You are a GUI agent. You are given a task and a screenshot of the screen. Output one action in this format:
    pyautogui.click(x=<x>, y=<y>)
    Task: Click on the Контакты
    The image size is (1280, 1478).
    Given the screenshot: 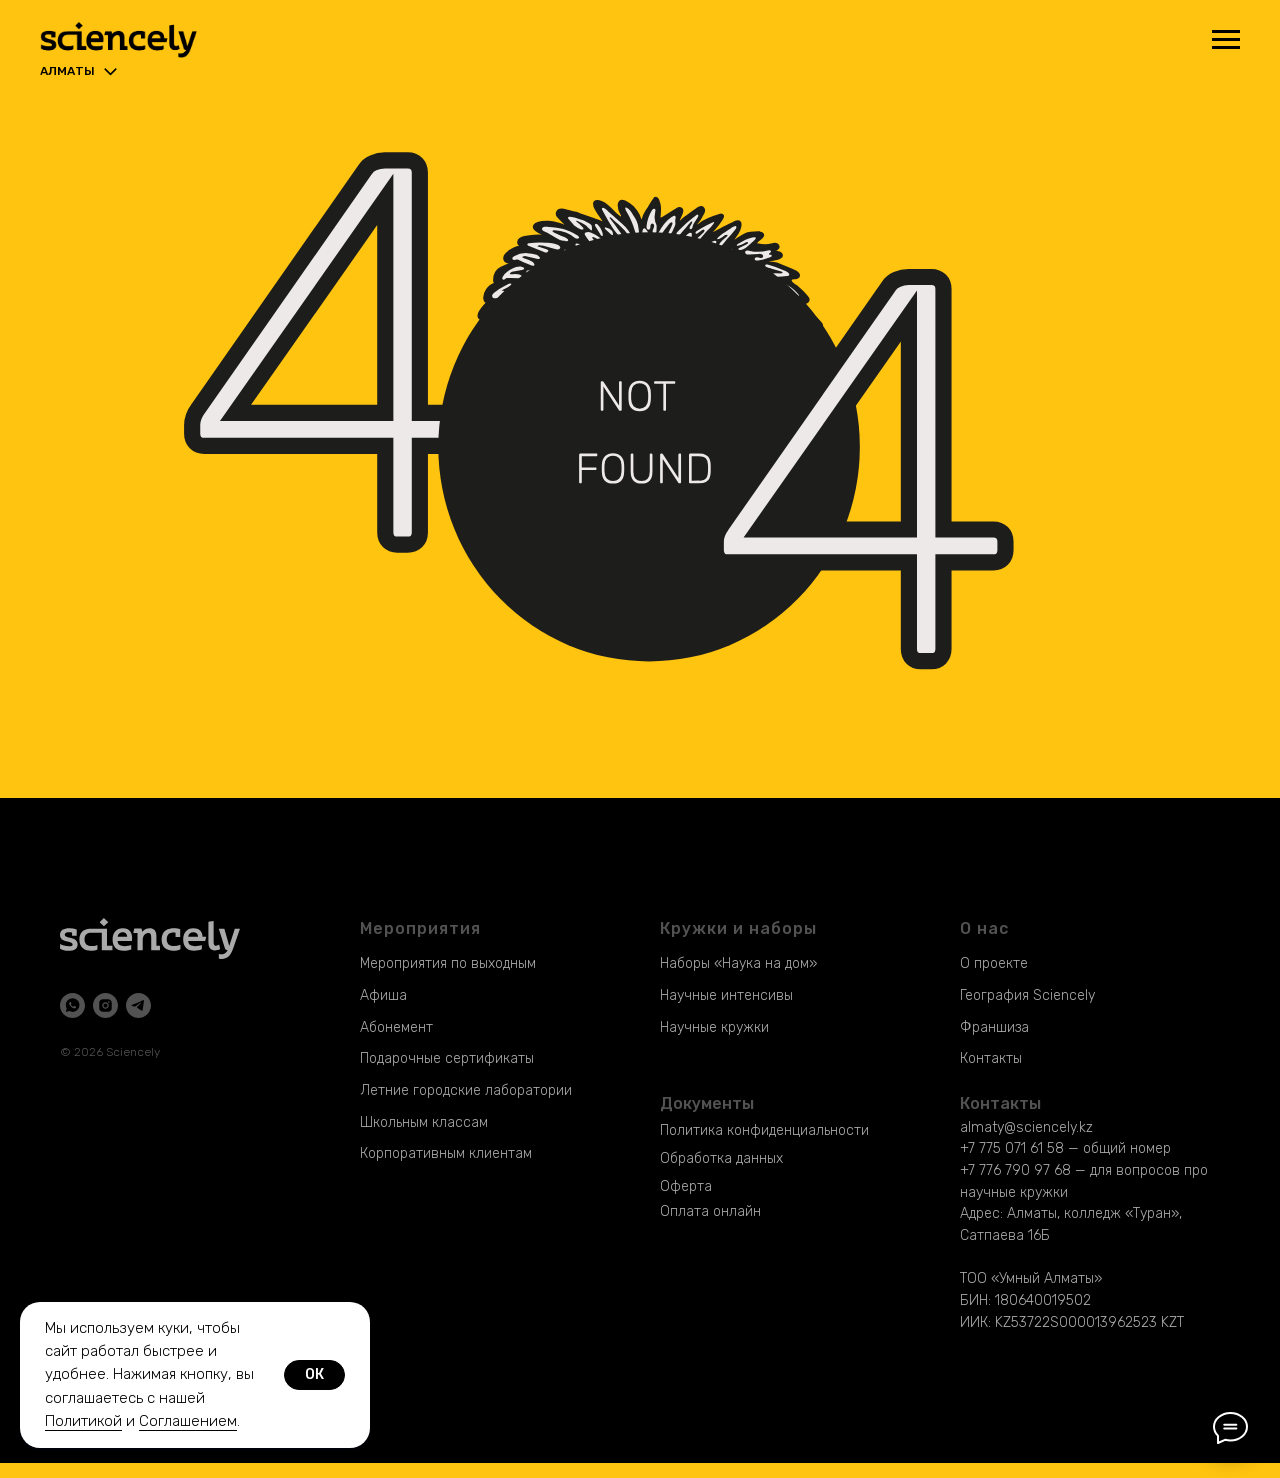 What is the action you would take?
    pyautogui.click(x=991, y=1058)
    